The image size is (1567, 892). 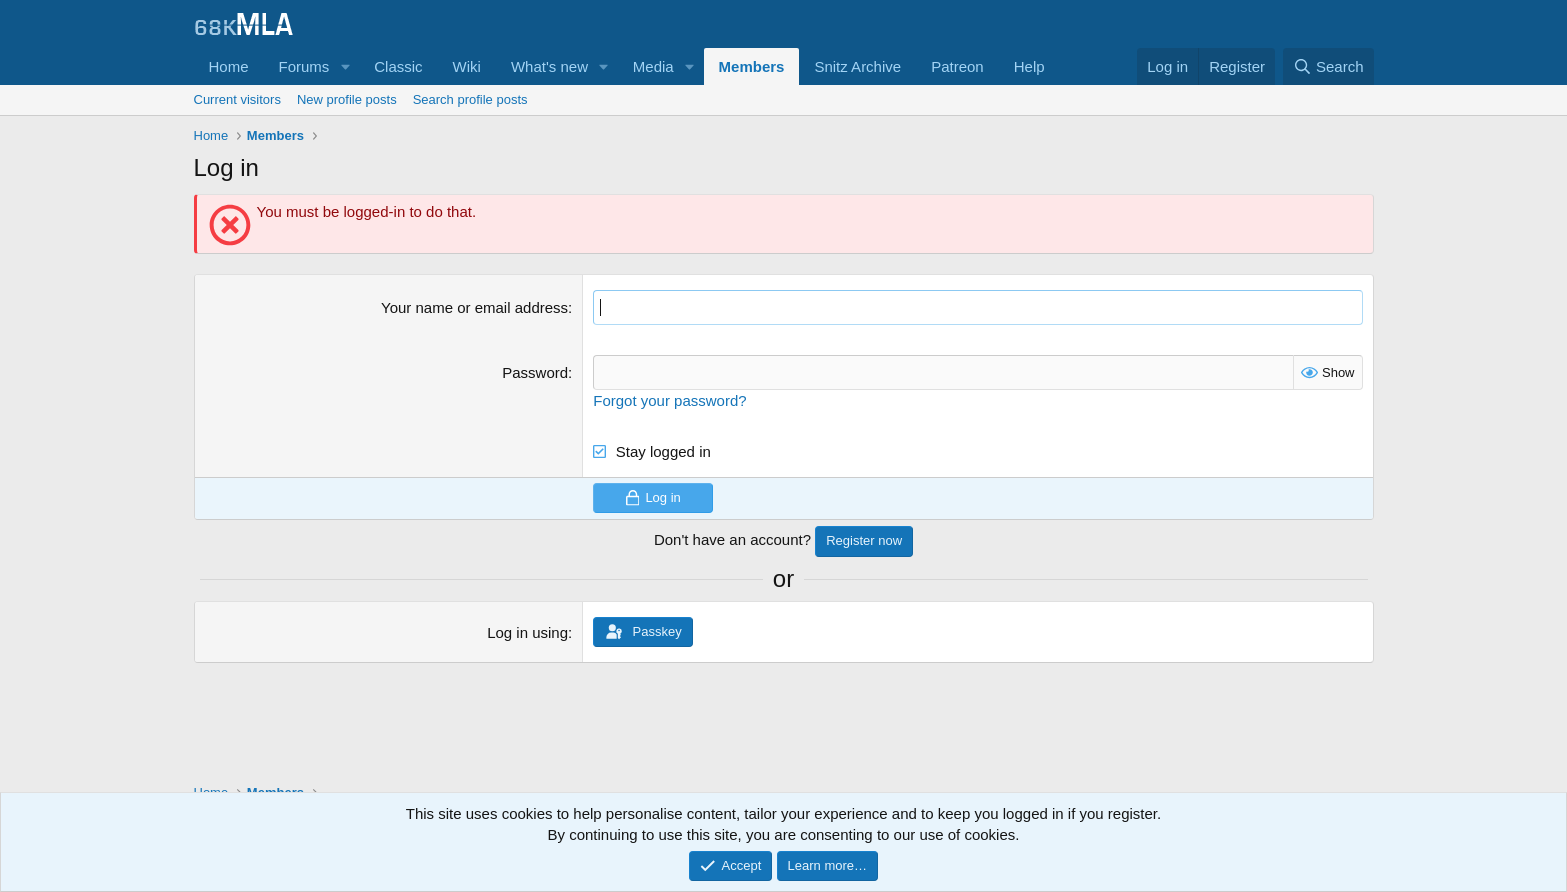 What do you see at coordinates (653, 66) in the screenshot?
I see `Media` at bounding box center [653, 66].